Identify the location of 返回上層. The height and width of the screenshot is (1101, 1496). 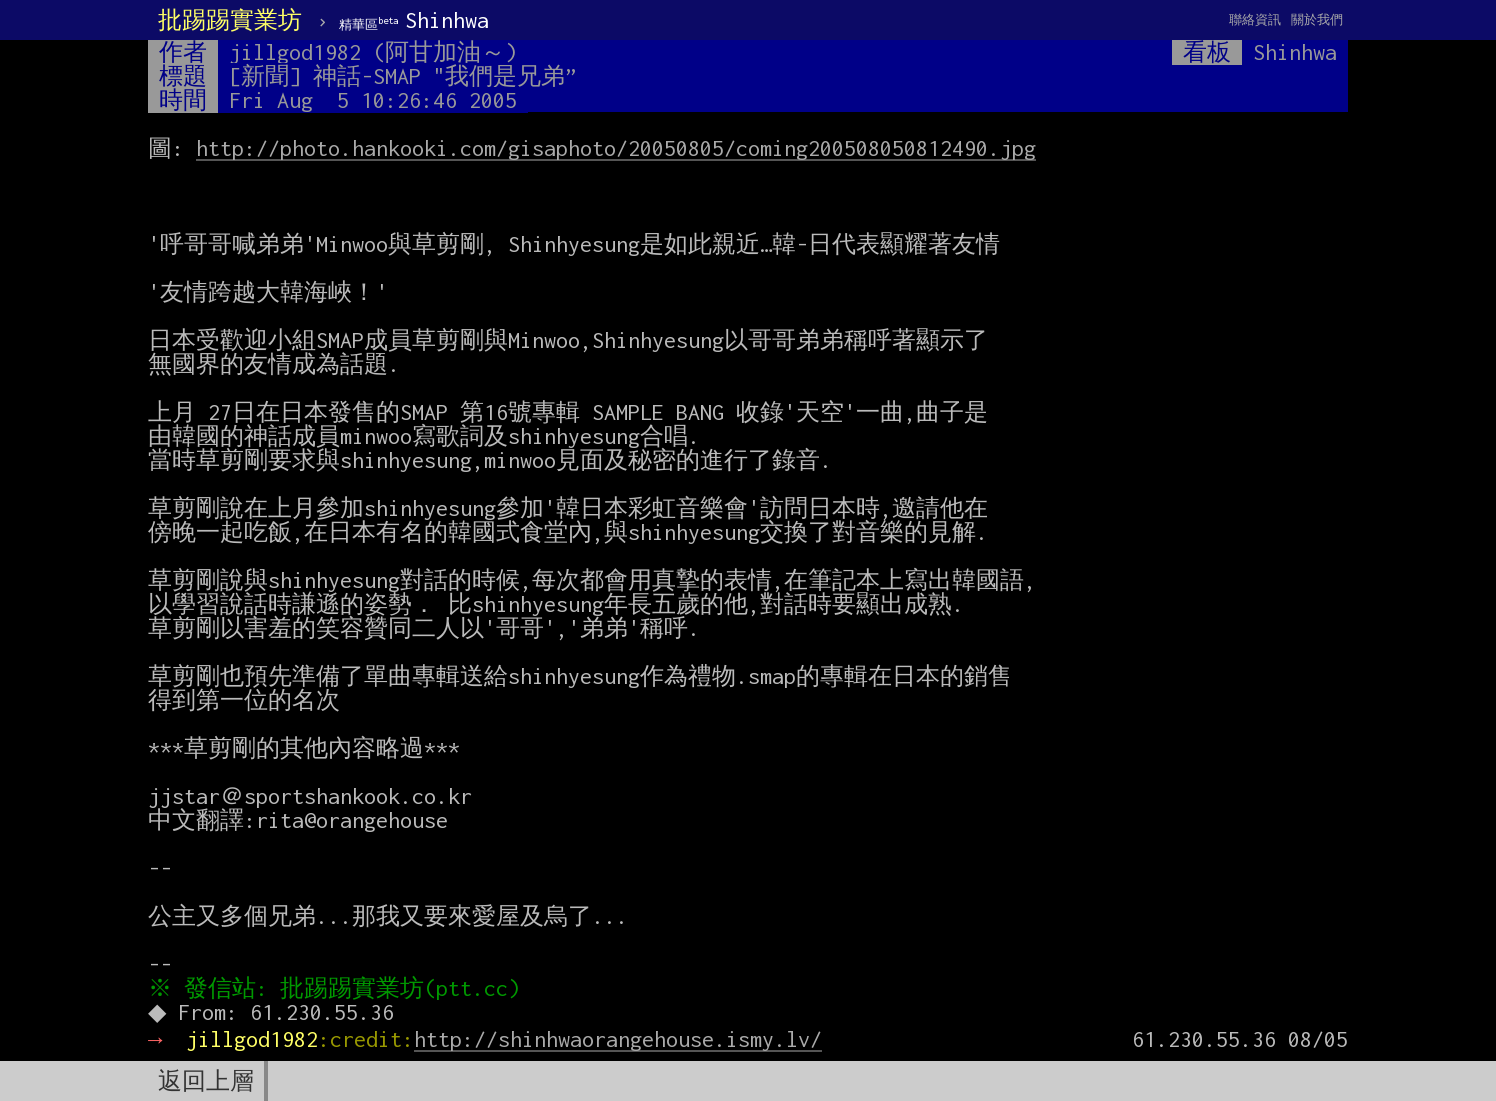
(206, 1081).